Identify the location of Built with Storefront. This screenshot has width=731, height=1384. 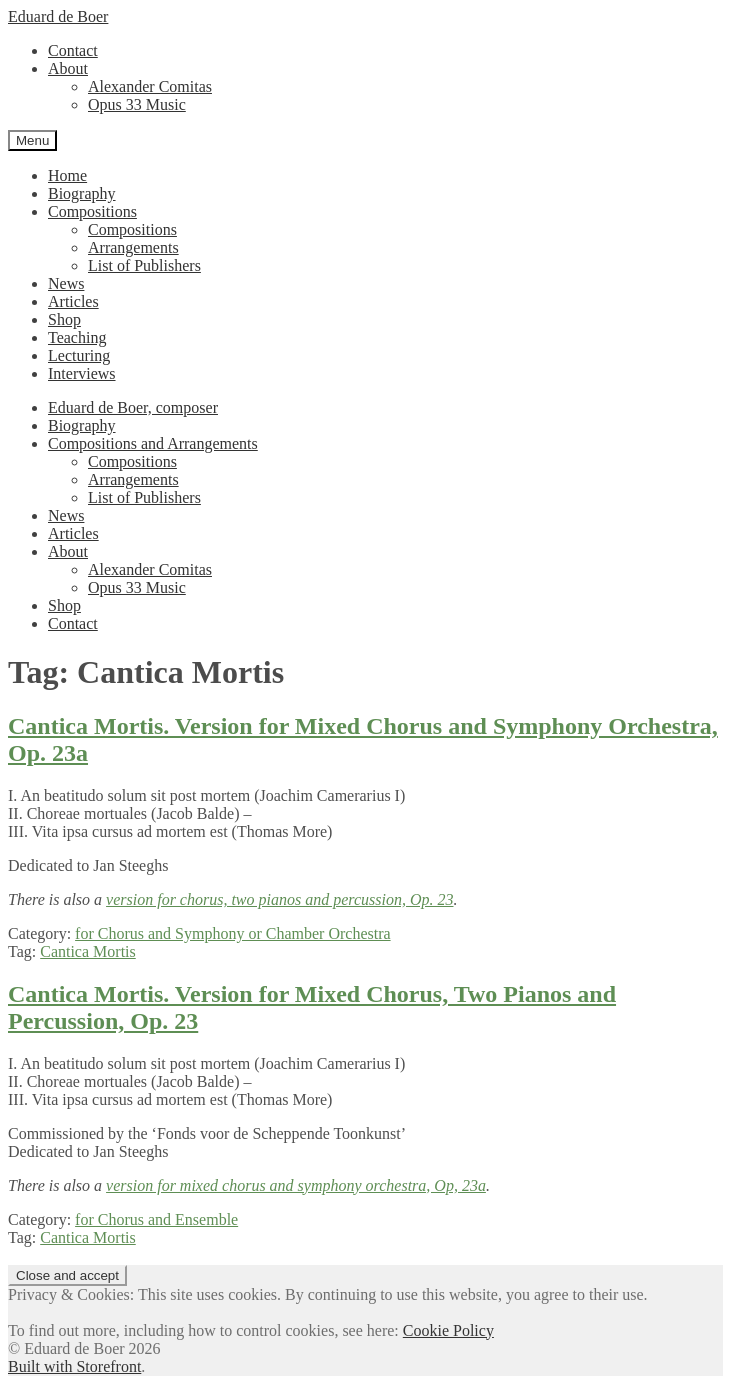
(74, 1366).